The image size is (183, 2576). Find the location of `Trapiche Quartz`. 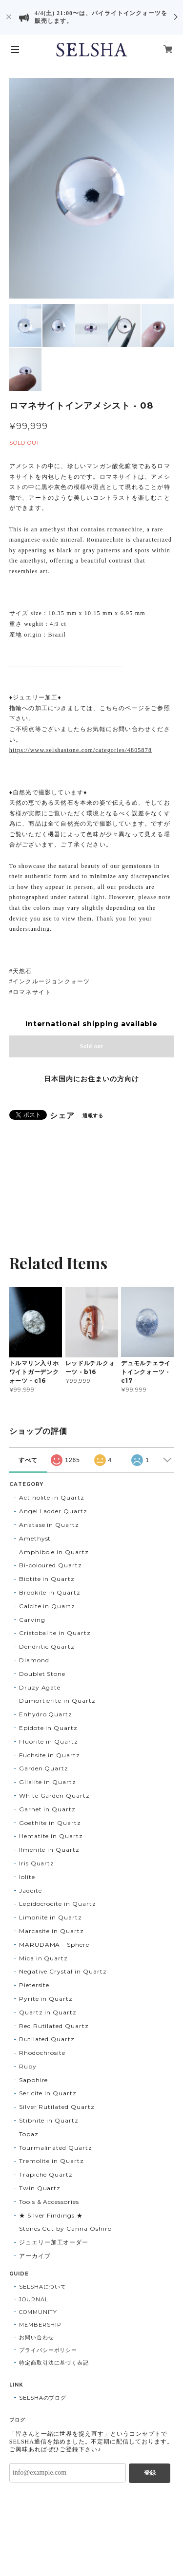

Trapiche Quartz is located at coordinates (46, 2174).